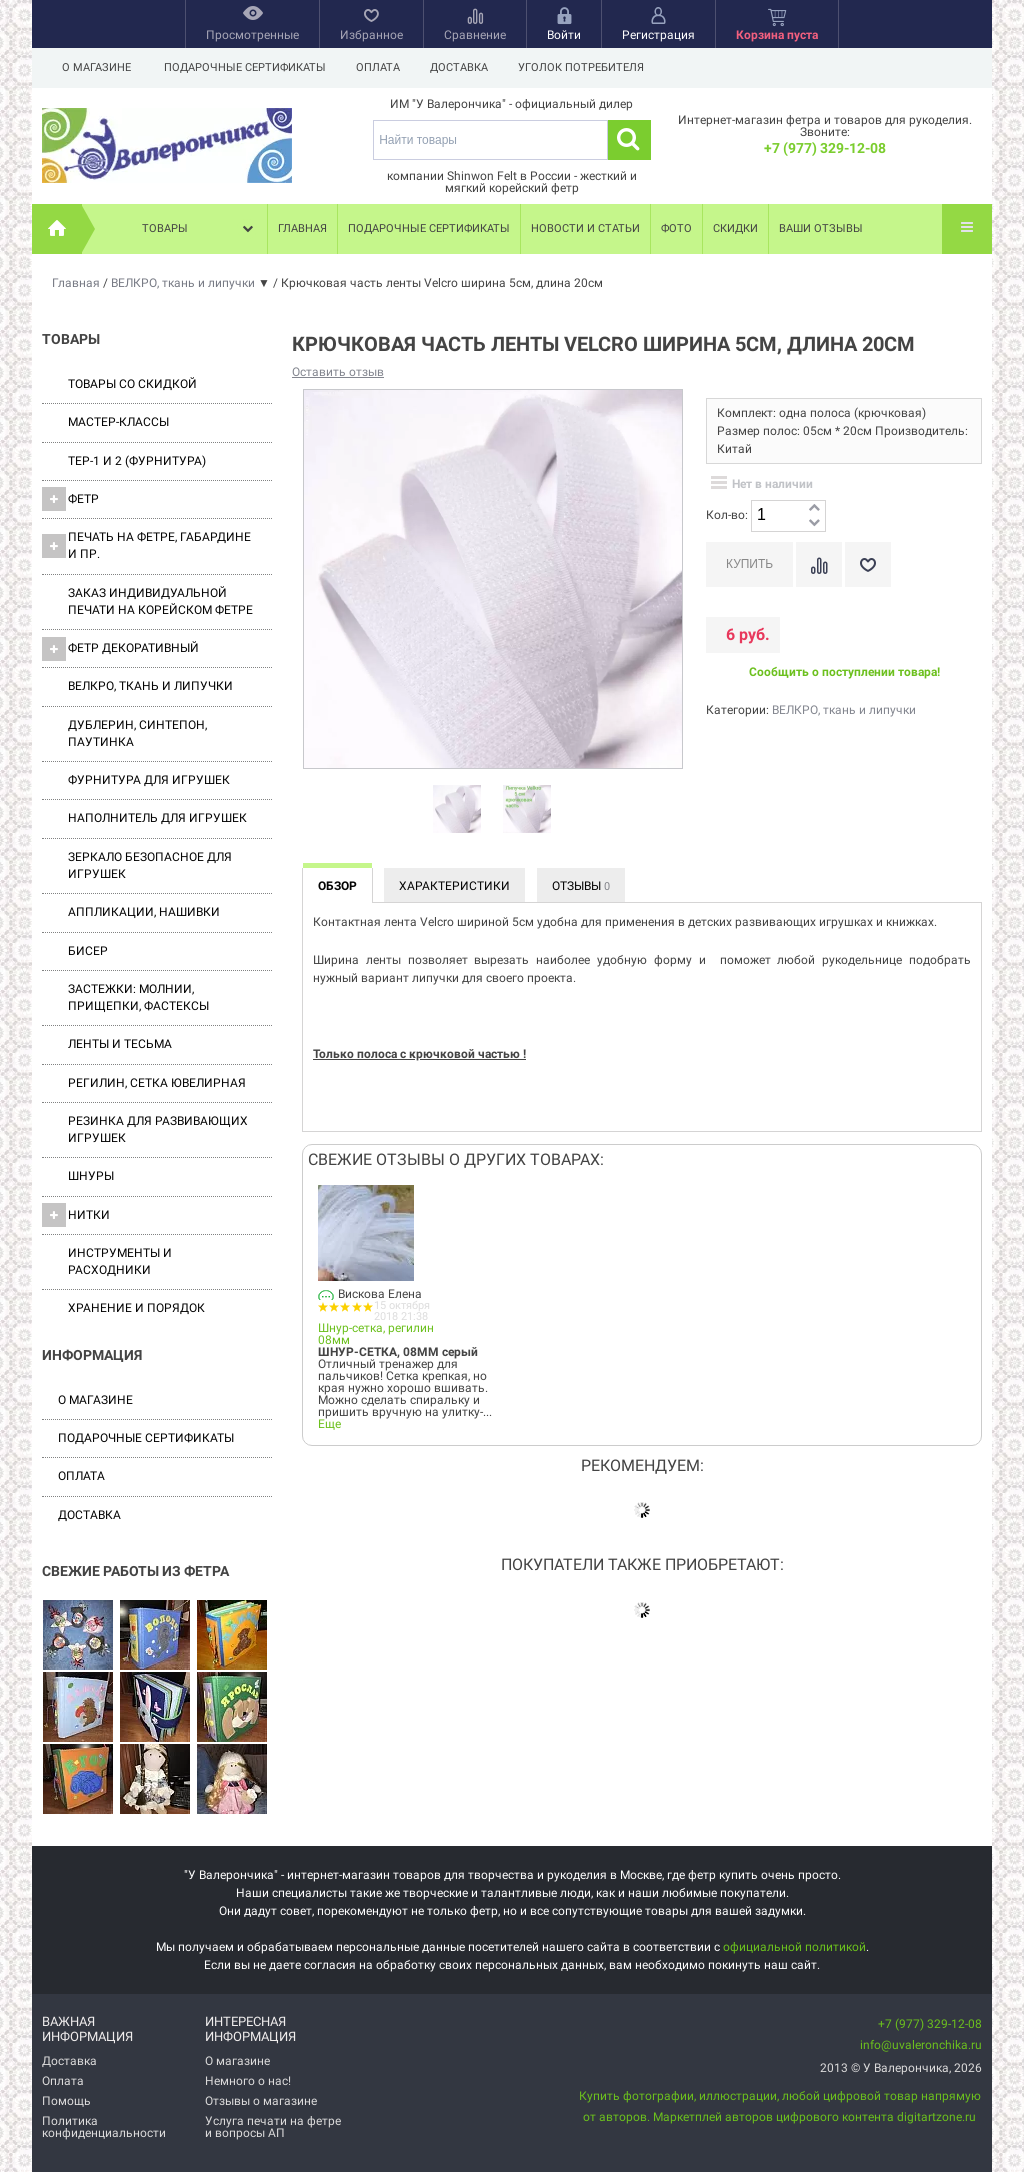  I want to click on Оплата, so click(381, 67).